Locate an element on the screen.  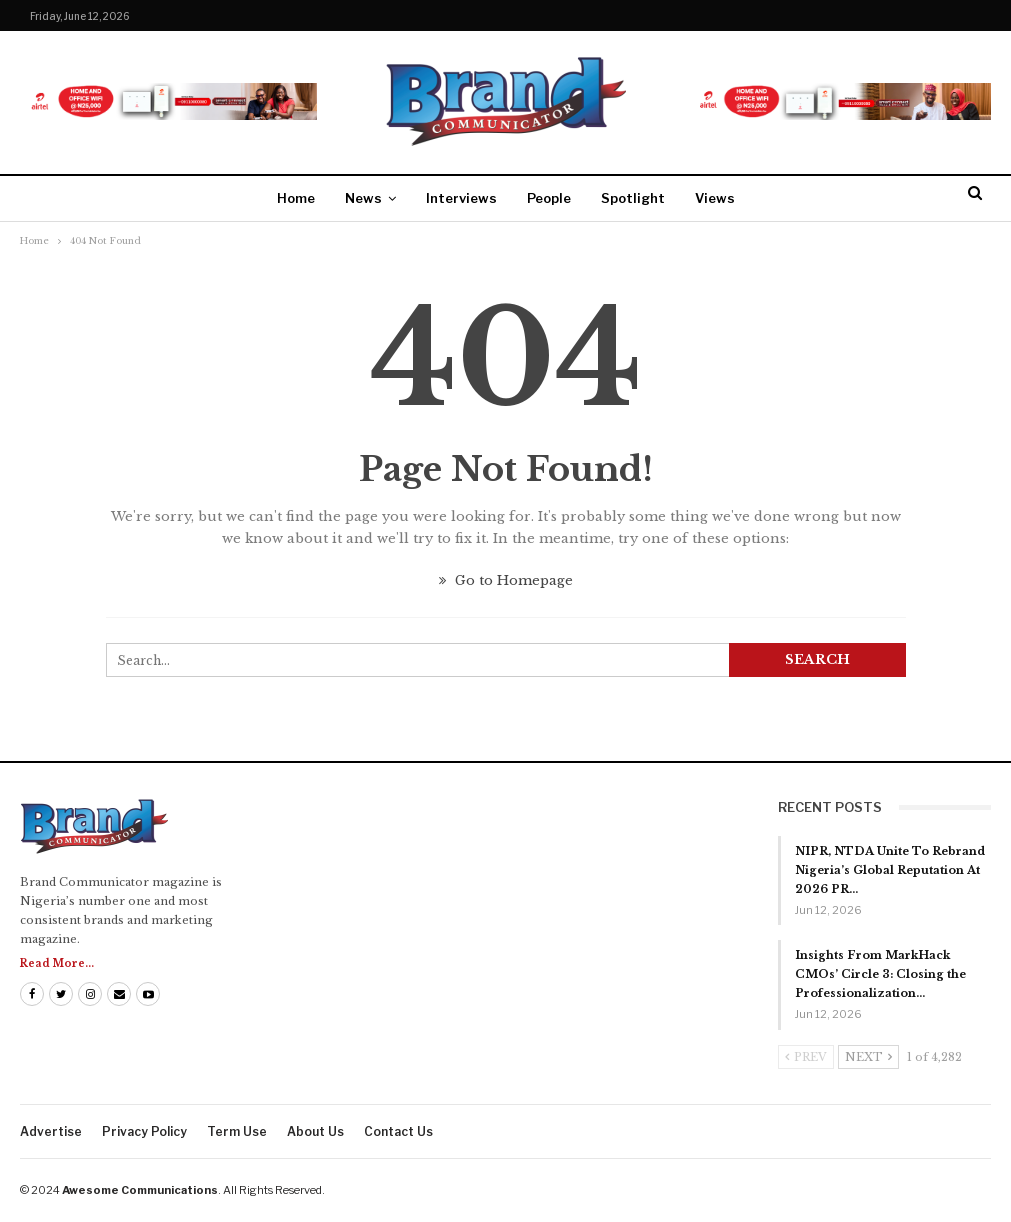
Privacy Policy is located at coordinates (144, 1131).